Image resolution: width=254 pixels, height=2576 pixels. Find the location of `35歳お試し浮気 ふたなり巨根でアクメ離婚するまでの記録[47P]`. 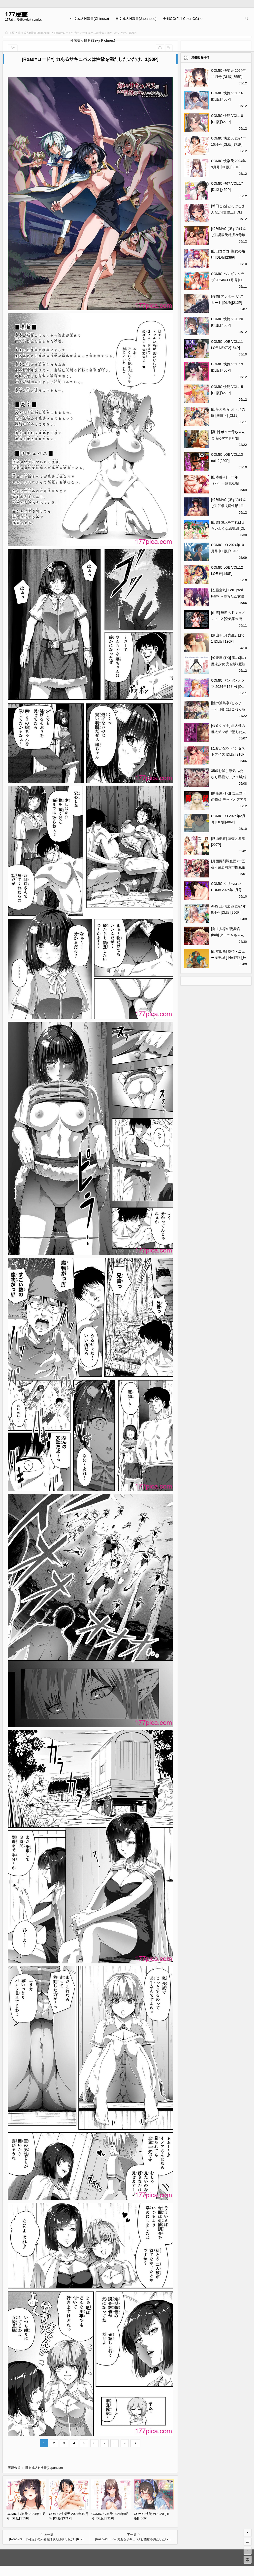

35歳お試し浮気 ふたなり巨根でアクメ離婚するまでの記録[47P] is located at coordinates (228, 777).